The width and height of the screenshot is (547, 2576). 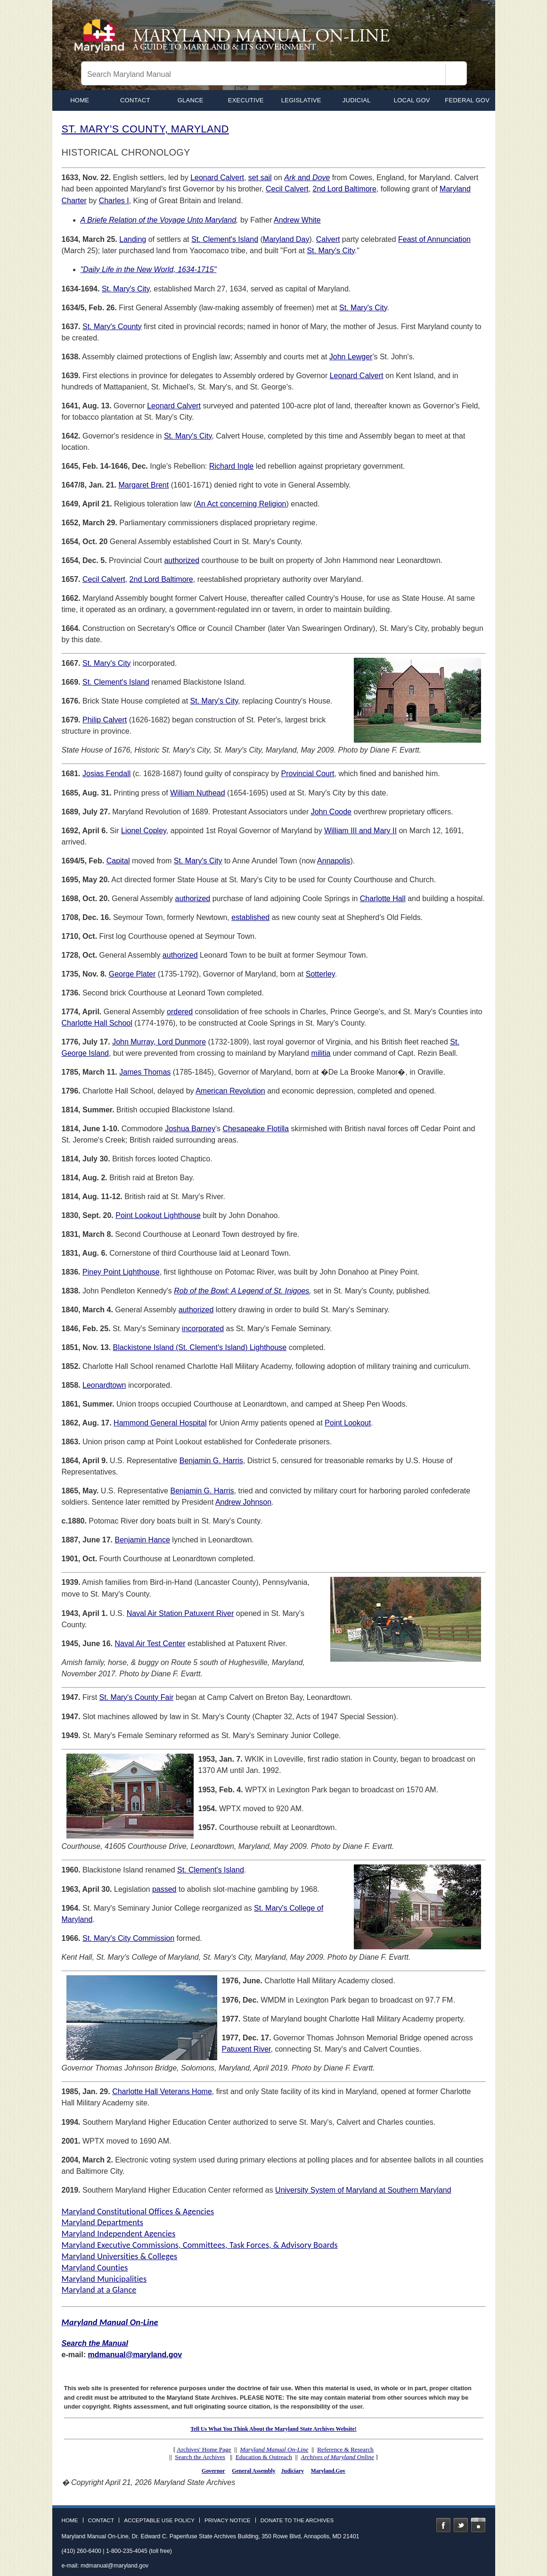 I want to click on St. Clement's Island, so click(x=224, y=239).